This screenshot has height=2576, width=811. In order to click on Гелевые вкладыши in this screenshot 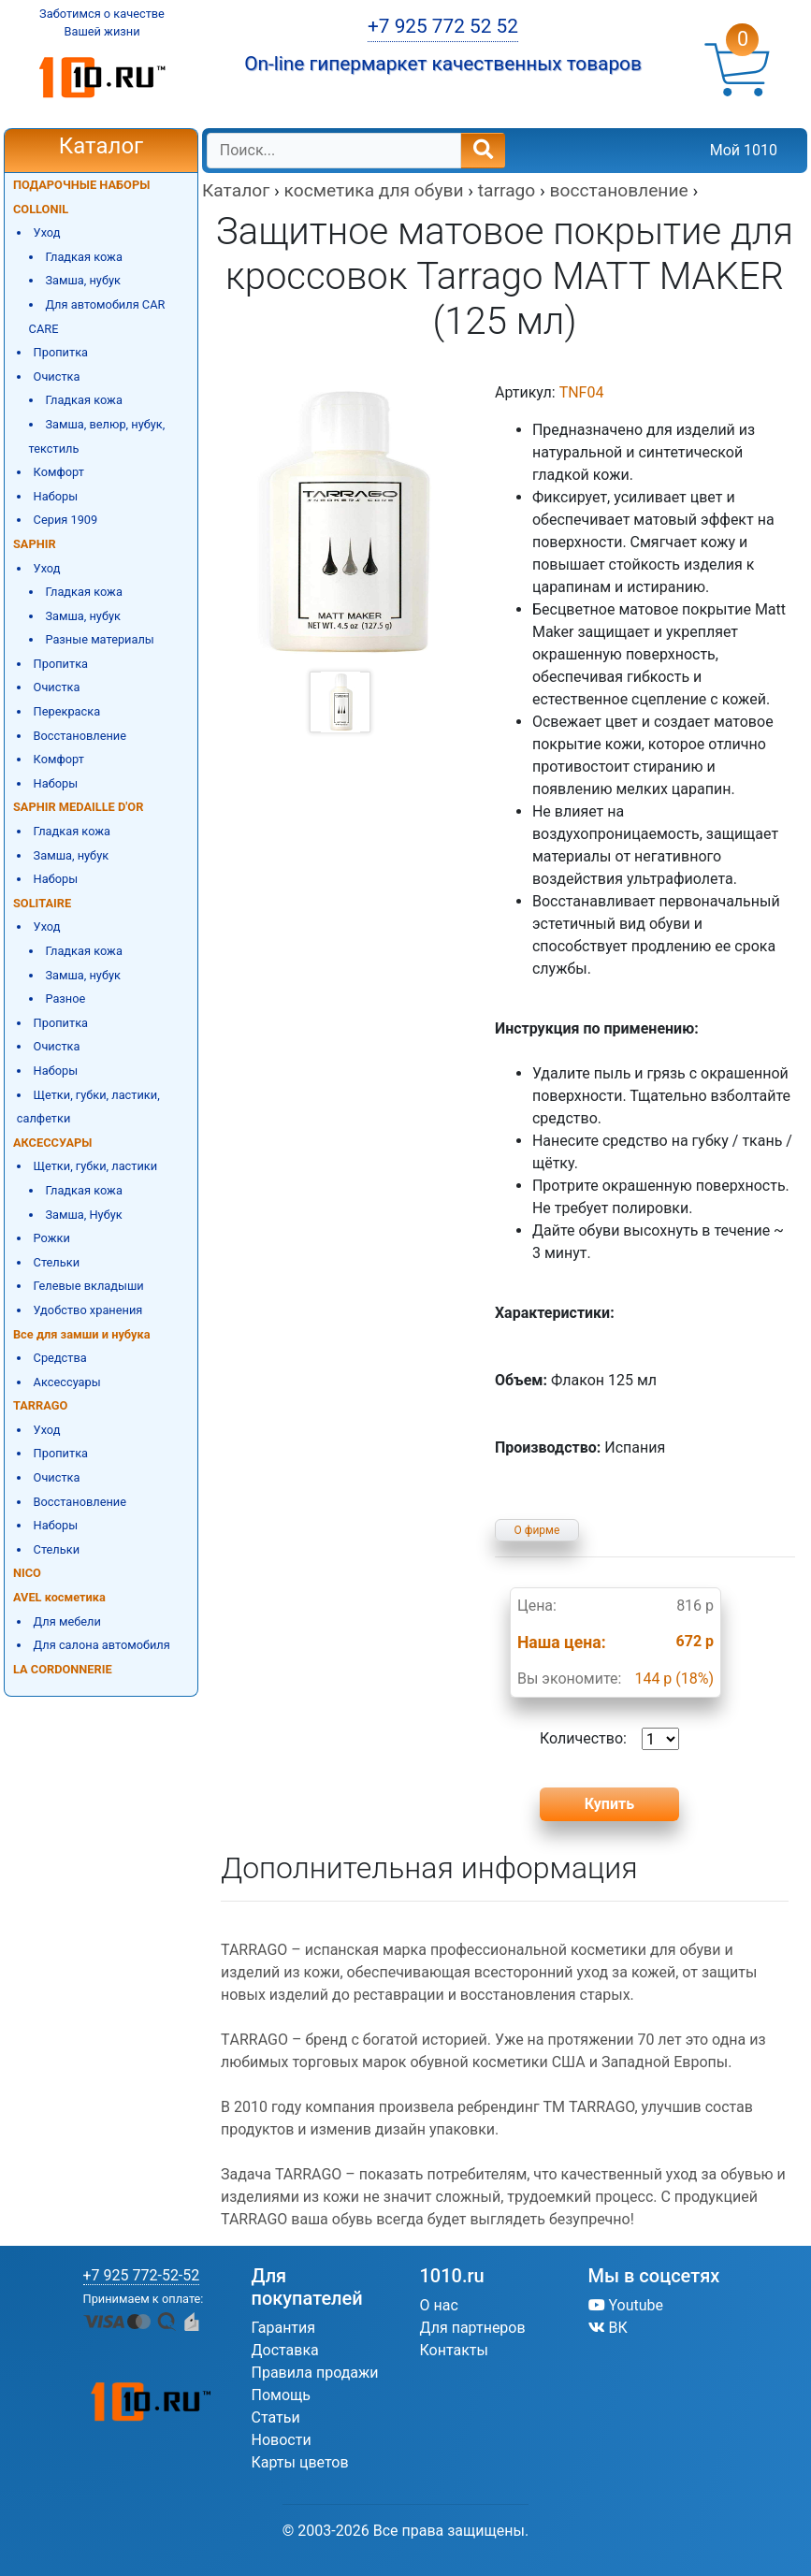, I will do `click(89, 1286)`.